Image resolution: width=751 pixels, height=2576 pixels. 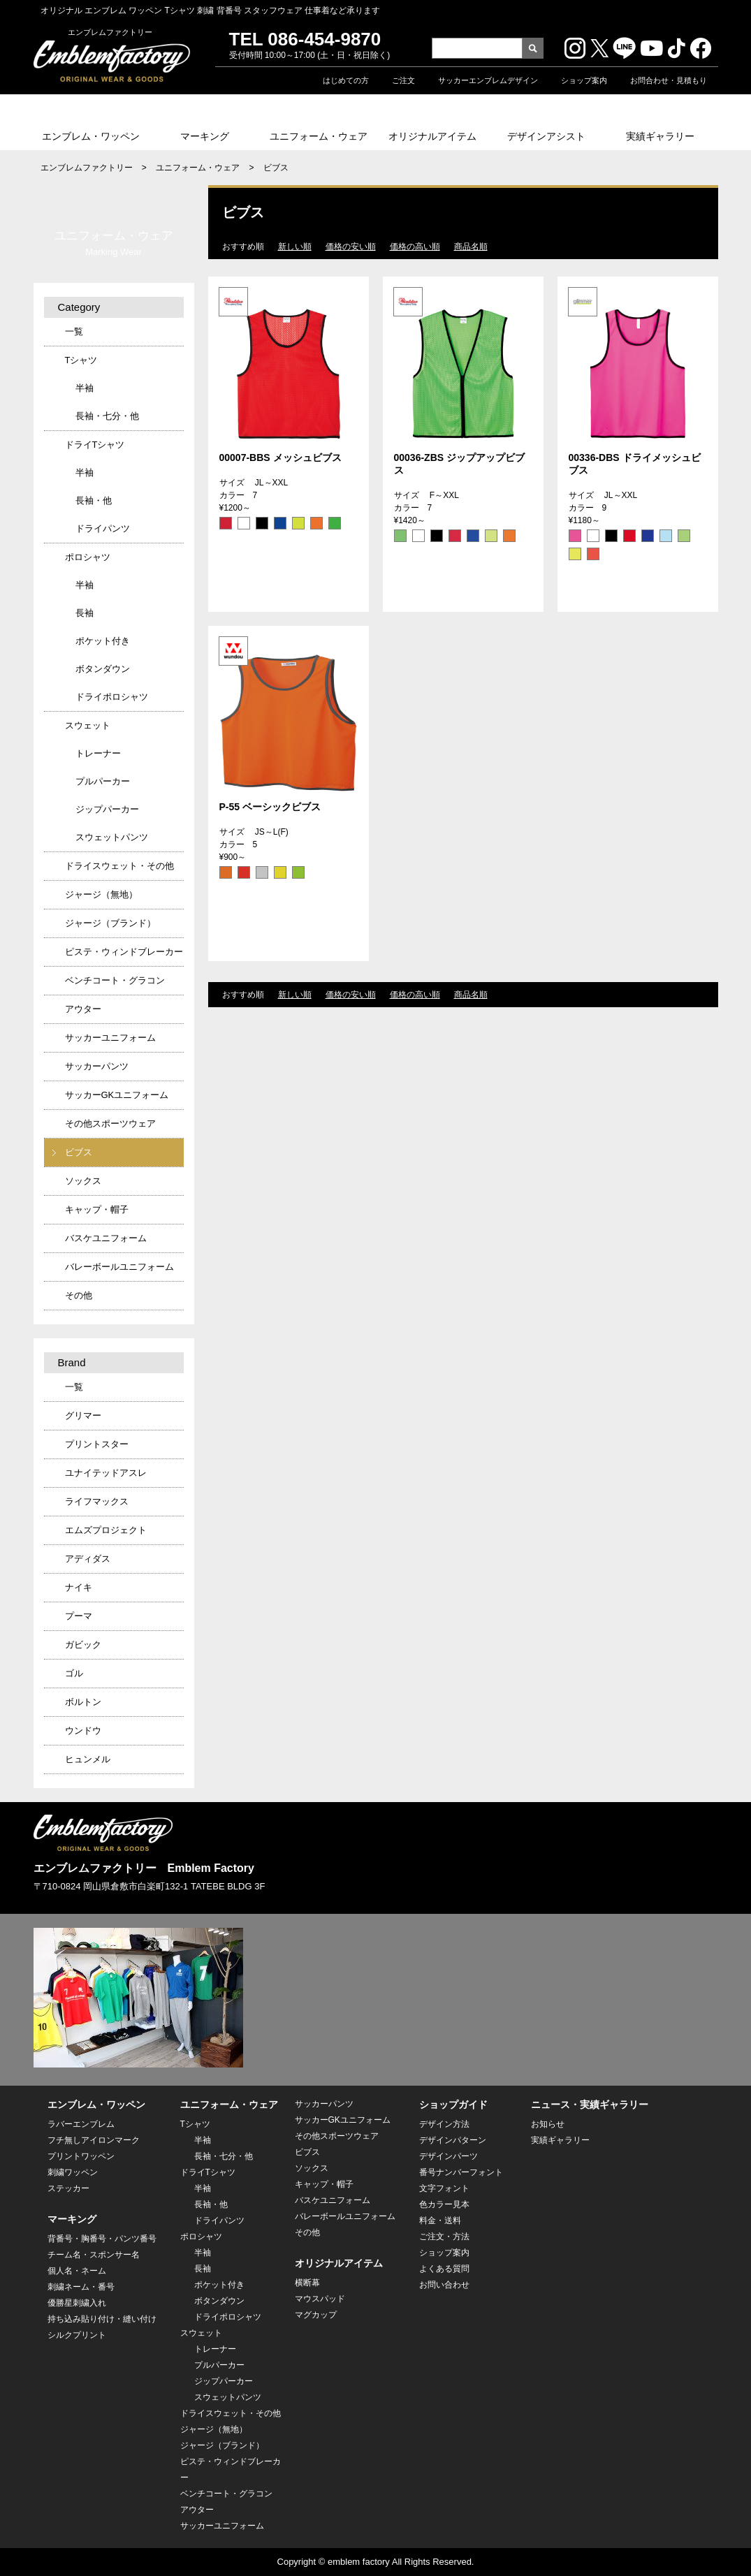 I want to click on ナイキ, so click(x=78, y=1587).